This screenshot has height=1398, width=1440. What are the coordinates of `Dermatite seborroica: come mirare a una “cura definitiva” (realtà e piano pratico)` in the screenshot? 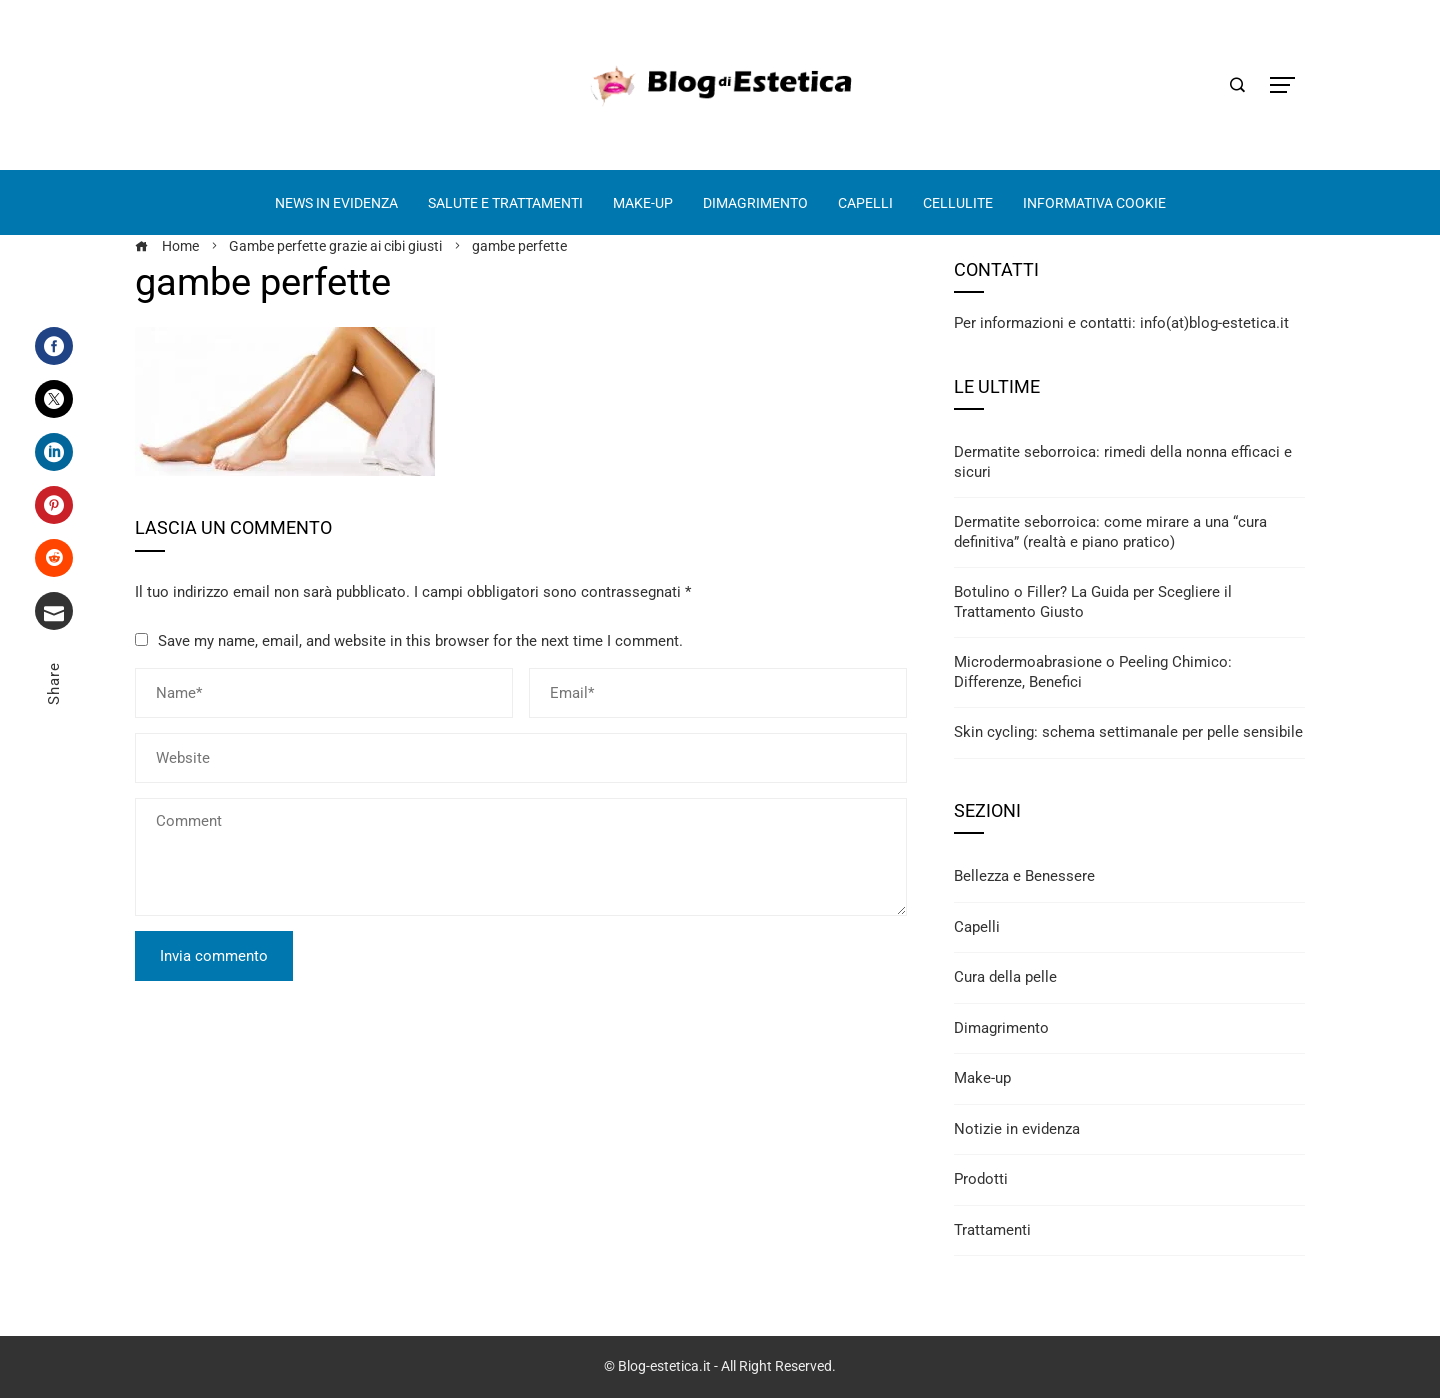 It's located at (1110, 532).